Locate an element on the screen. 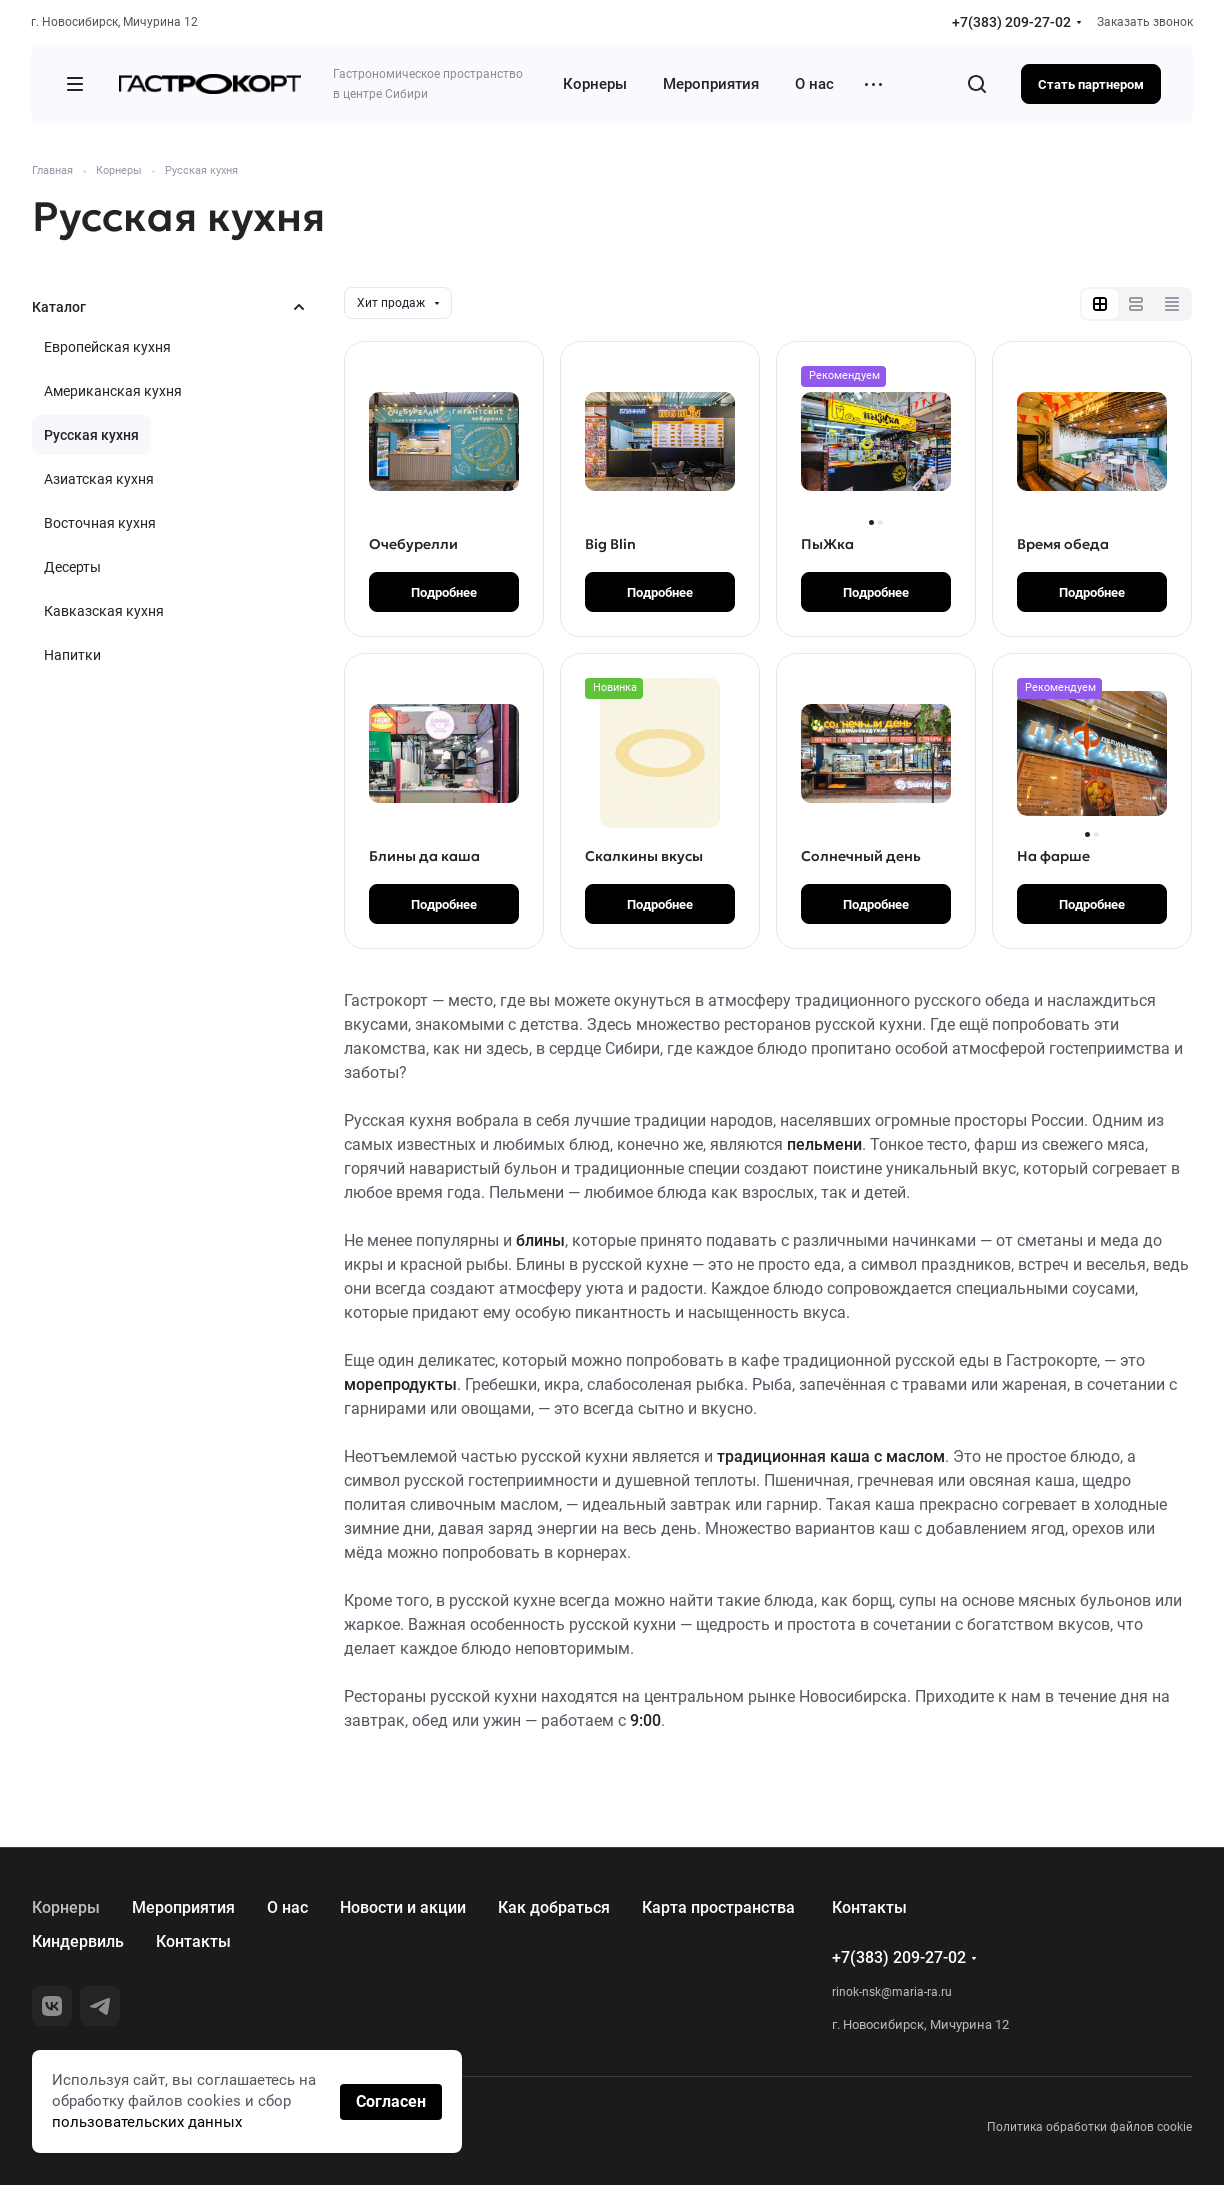  Стать партнером is located at coordinates (1091, 84).